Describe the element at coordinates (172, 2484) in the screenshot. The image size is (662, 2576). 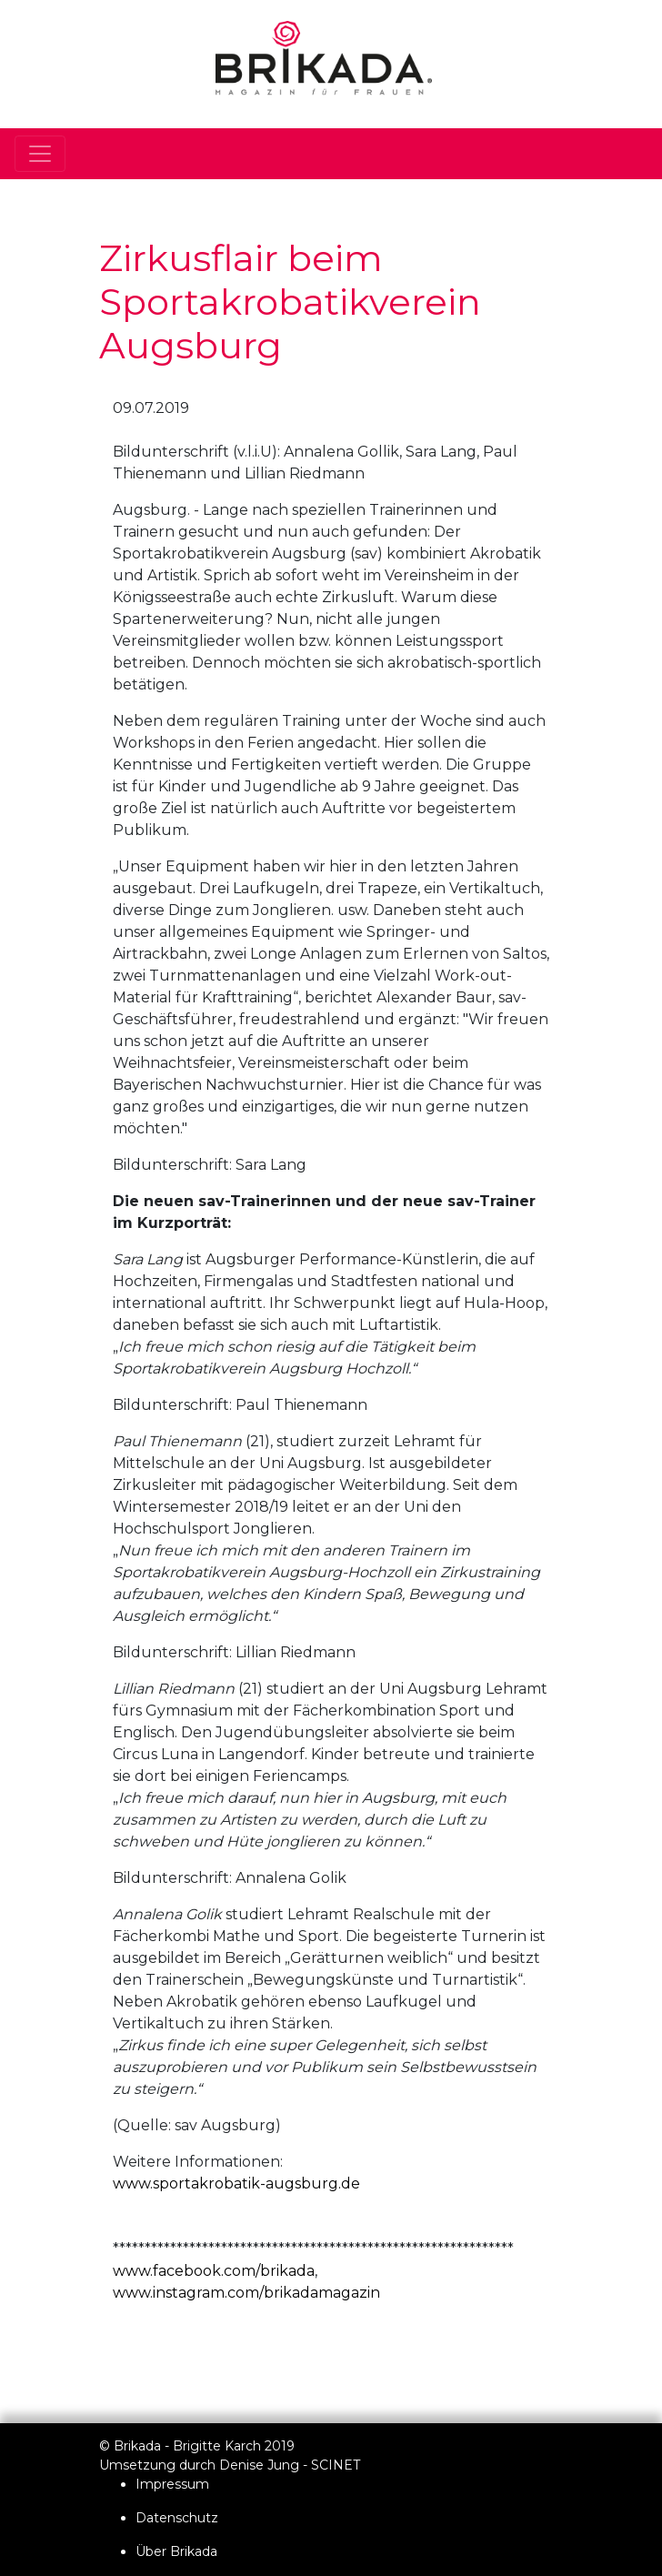
I see `Impressum` at that location.